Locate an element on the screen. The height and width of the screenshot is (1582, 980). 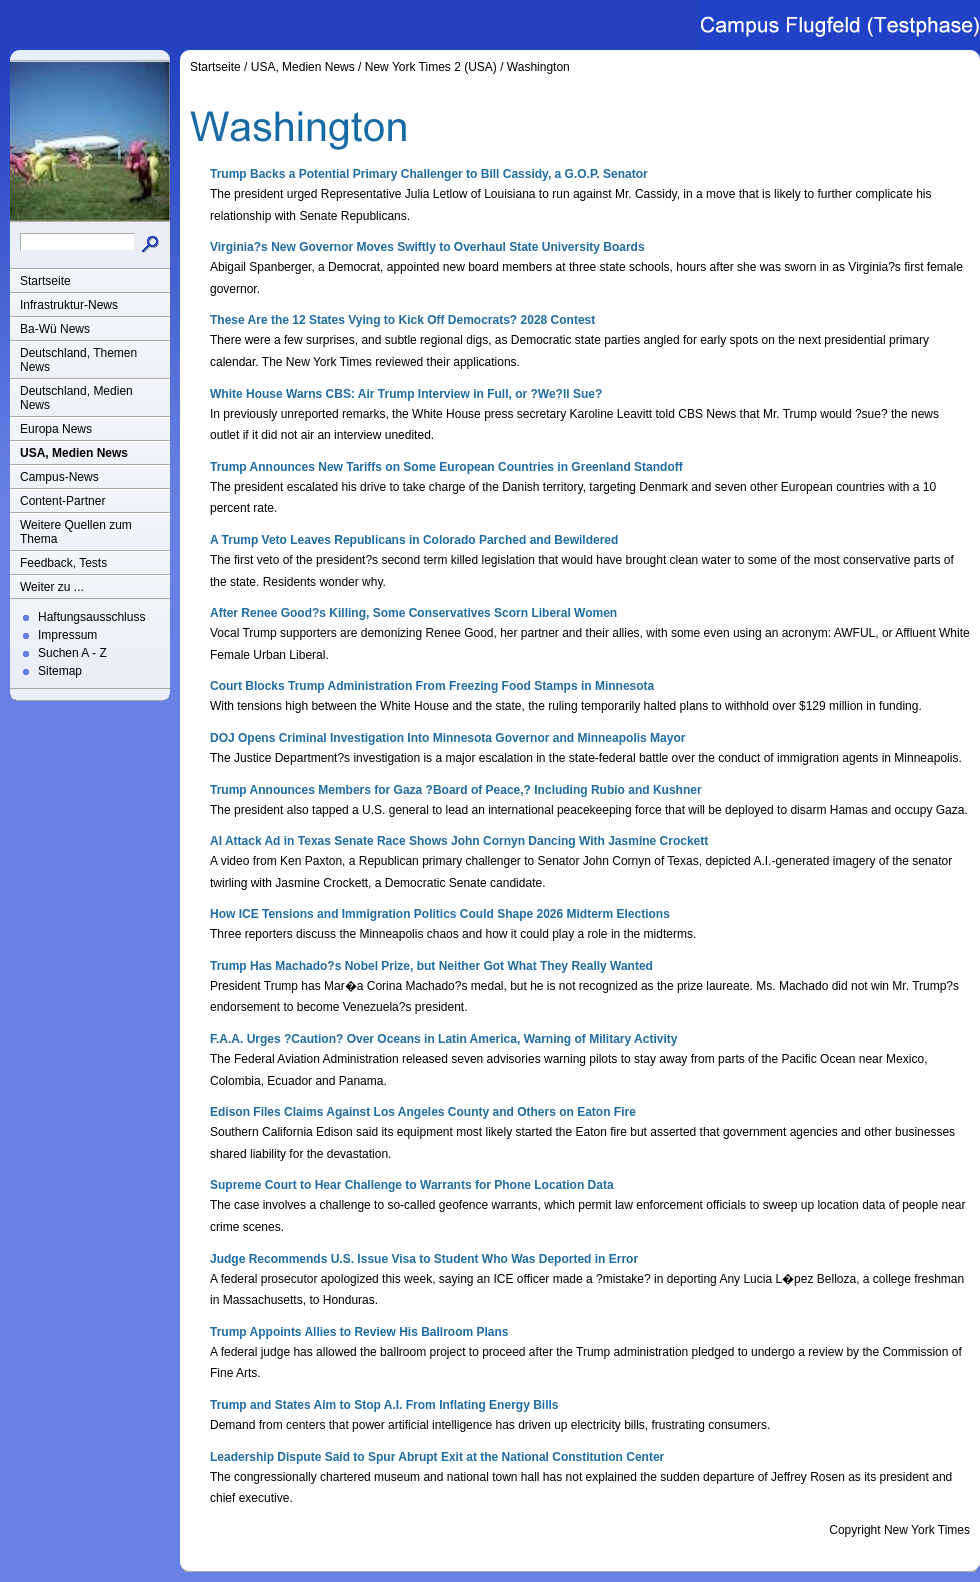
White House Warns CBS: Air Trump Interview in Full, or ?We?ll Sue? is located at coordinates (406, 394).